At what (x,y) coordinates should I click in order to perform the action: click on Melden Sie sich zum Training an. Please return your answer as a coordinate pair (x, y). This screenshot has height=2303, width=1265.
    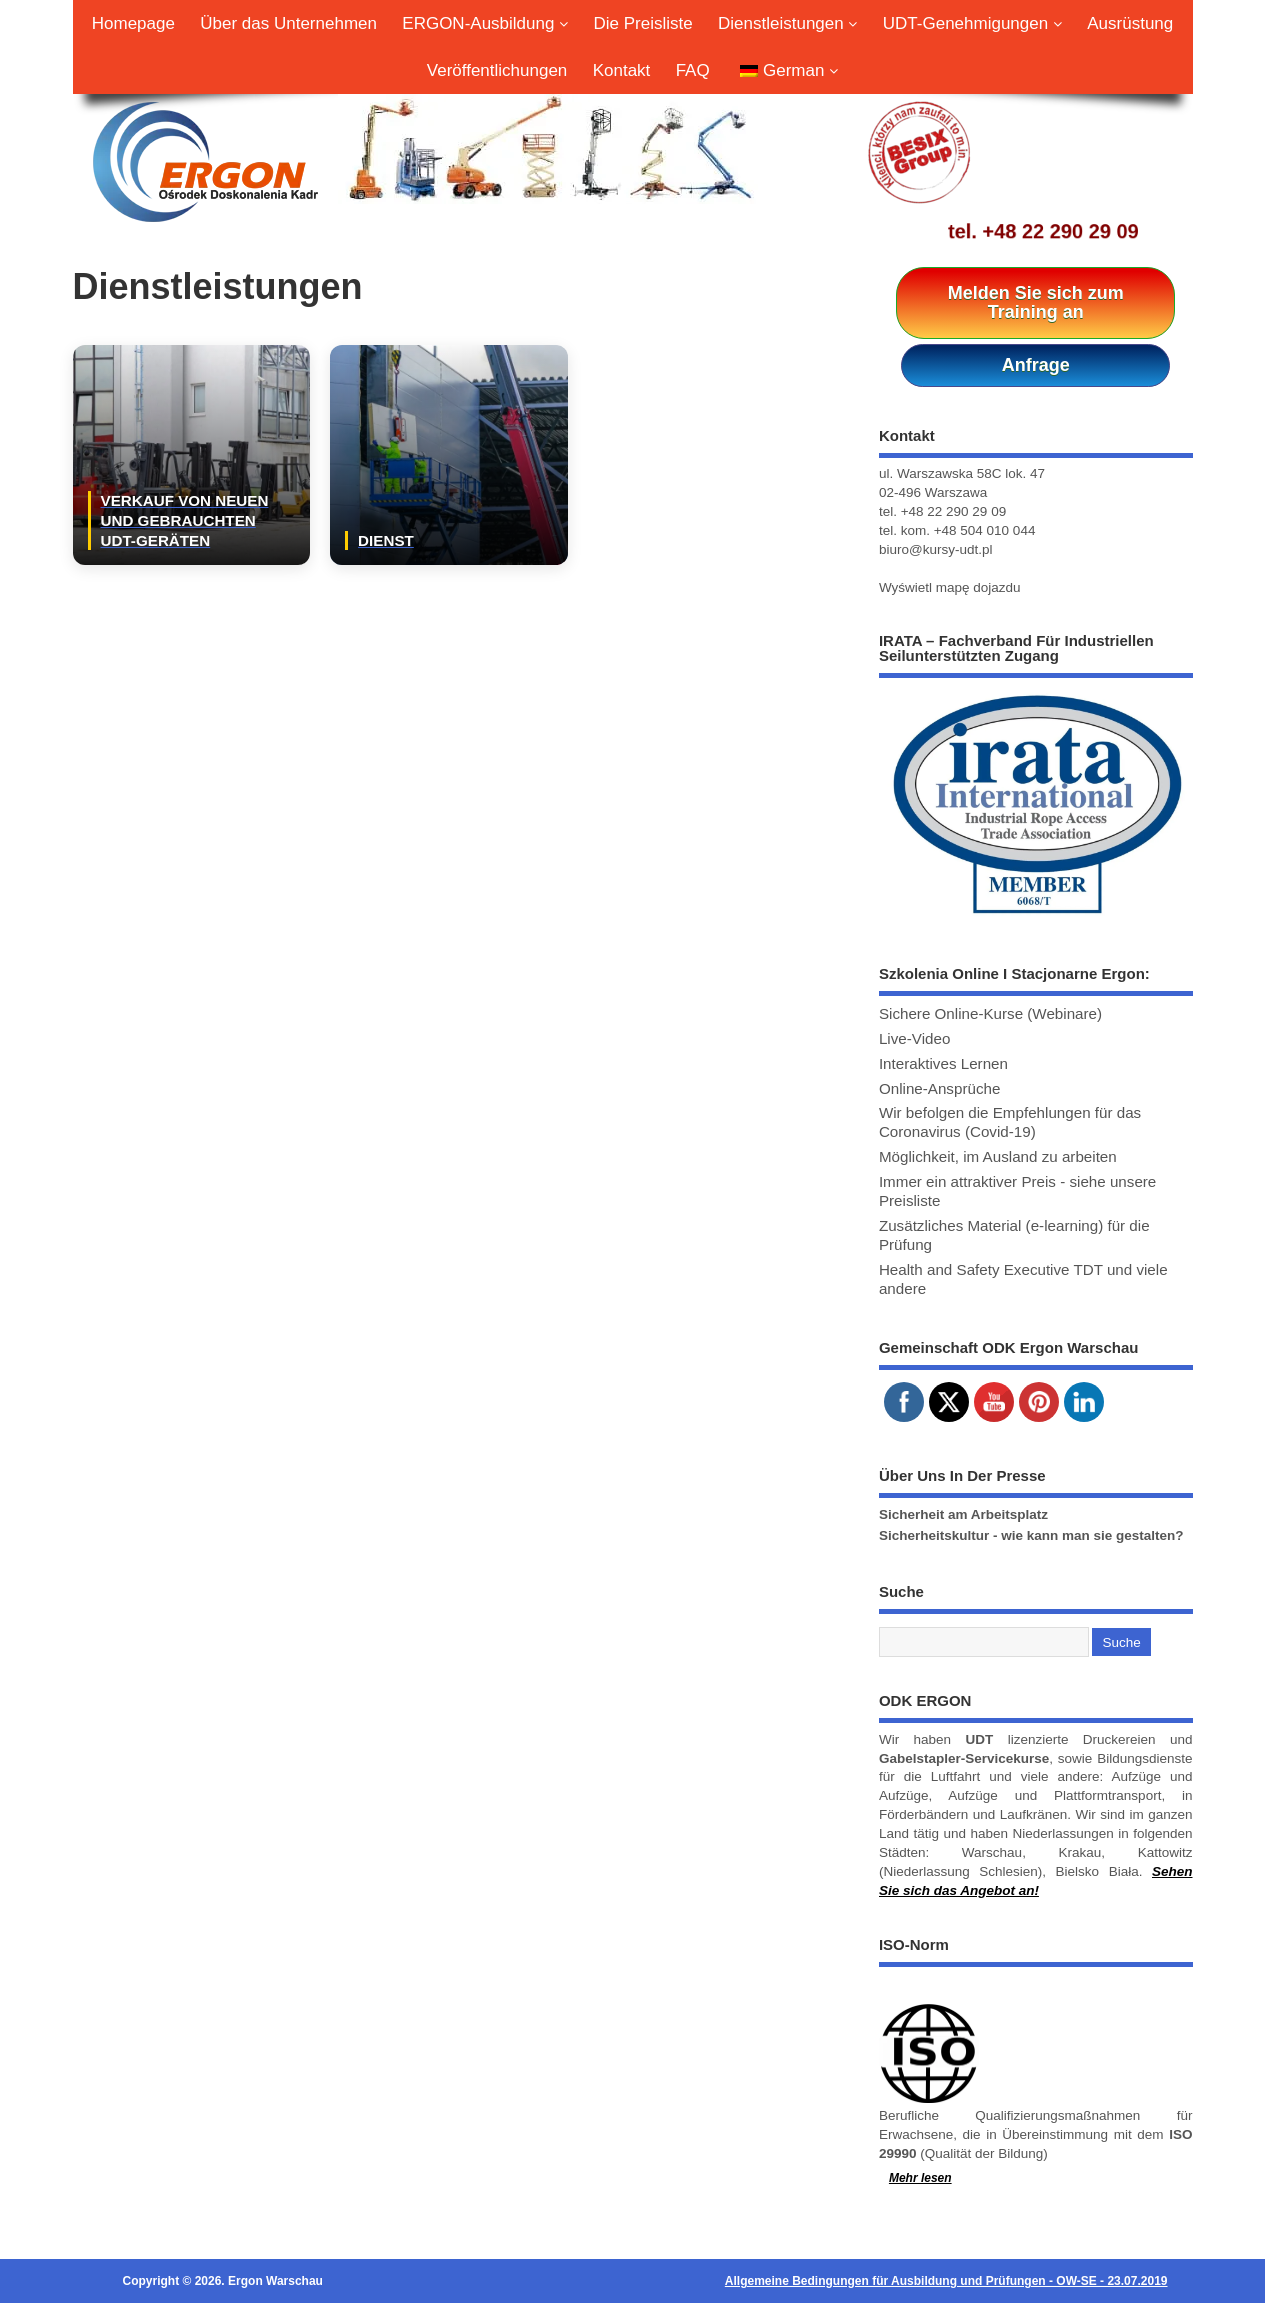
    Looking at the image, I should click on (1036, 302).